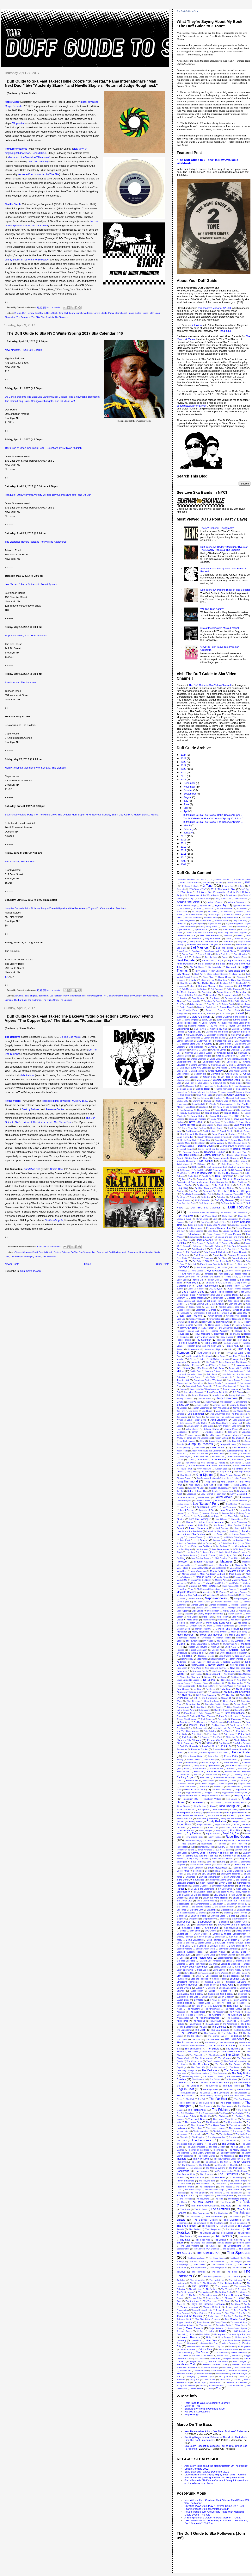  I want to click on Clement Coxsone Dodd, so click(26, 1252).